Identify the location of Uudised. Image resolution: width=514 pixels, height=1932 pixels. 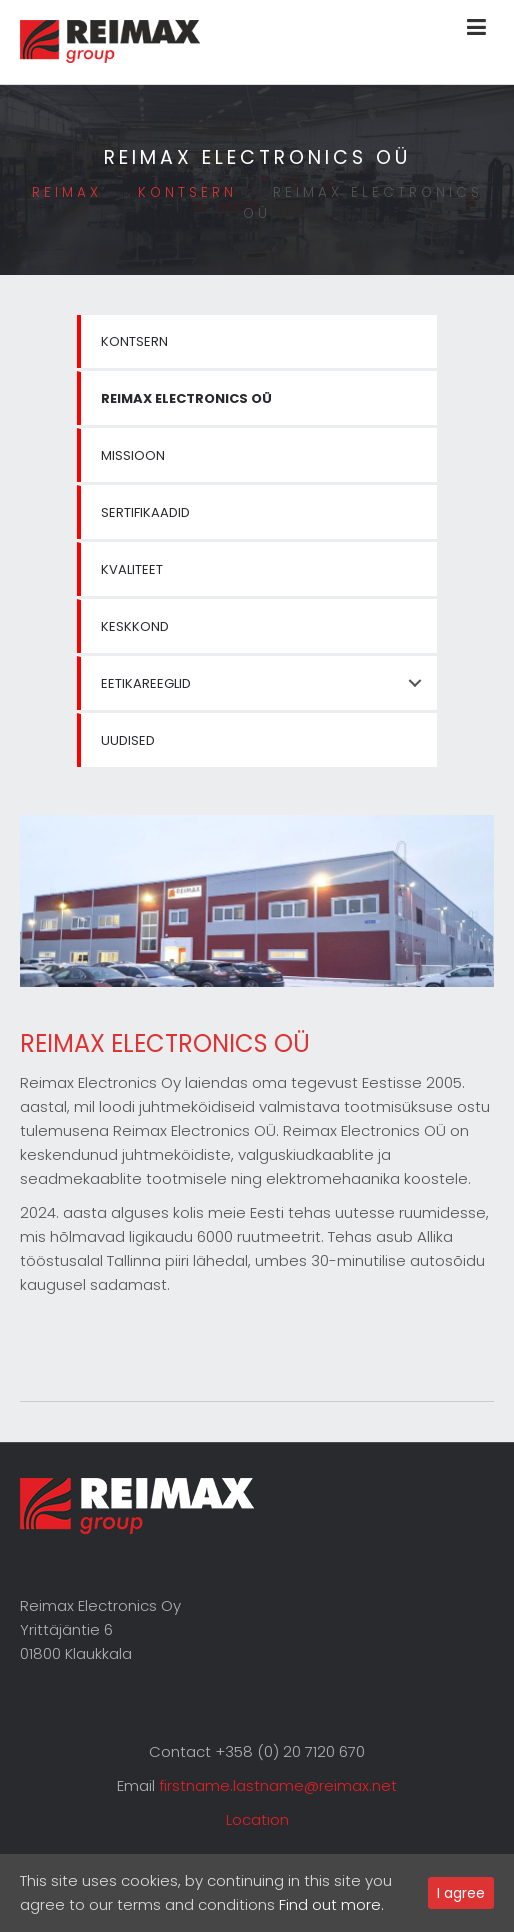
(128, 740).